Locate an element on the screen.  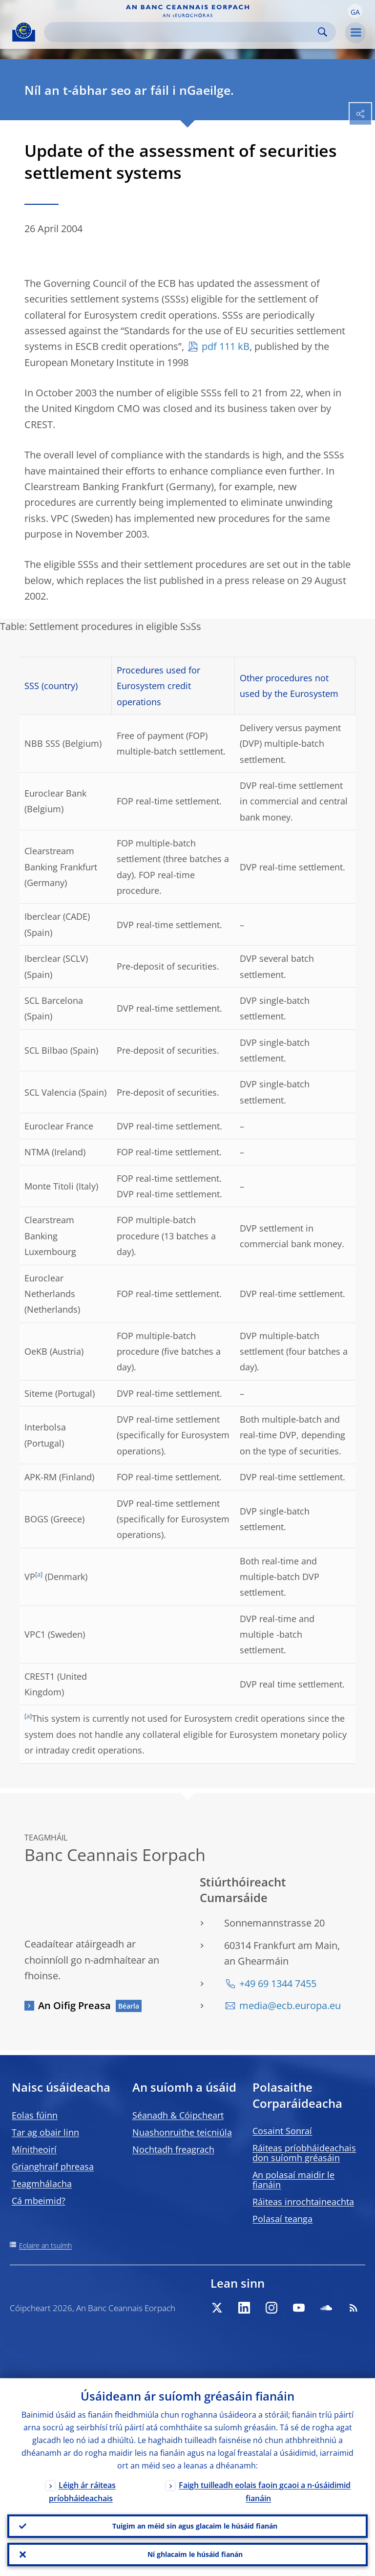
Ní ghlacaim le húsáid fianán is located at coordinates (195, 2554).